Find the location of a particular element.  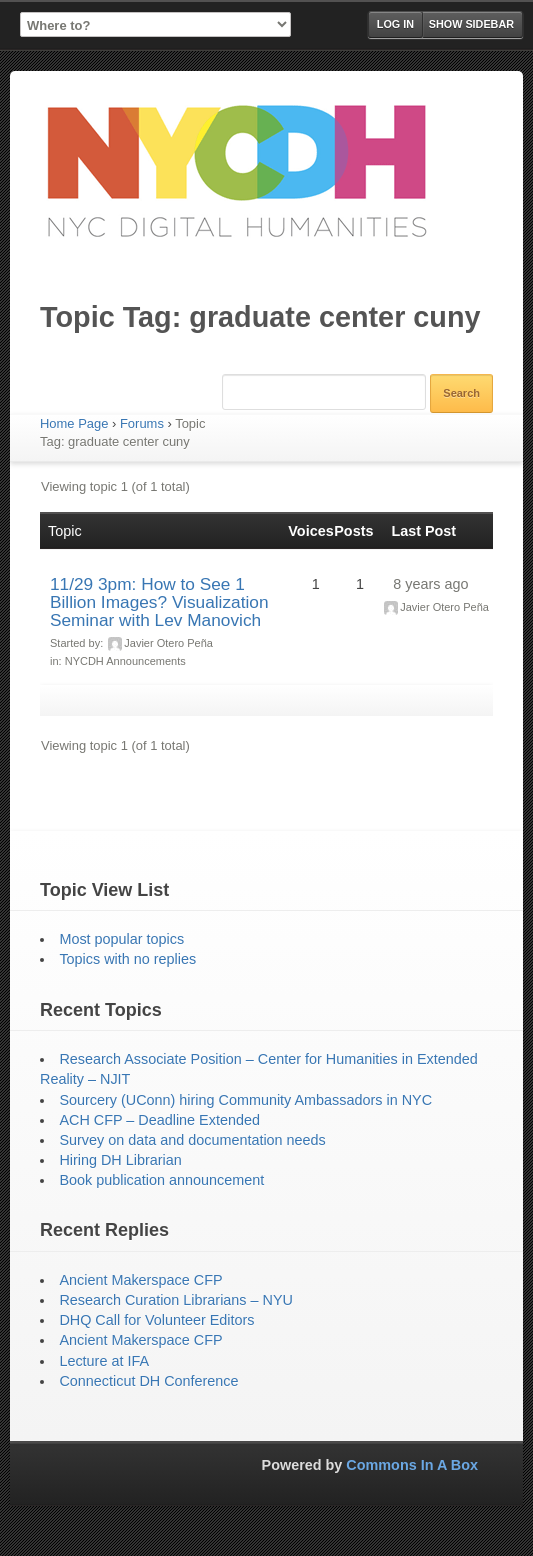

Most popular topics is located at coordinates (121, 939).